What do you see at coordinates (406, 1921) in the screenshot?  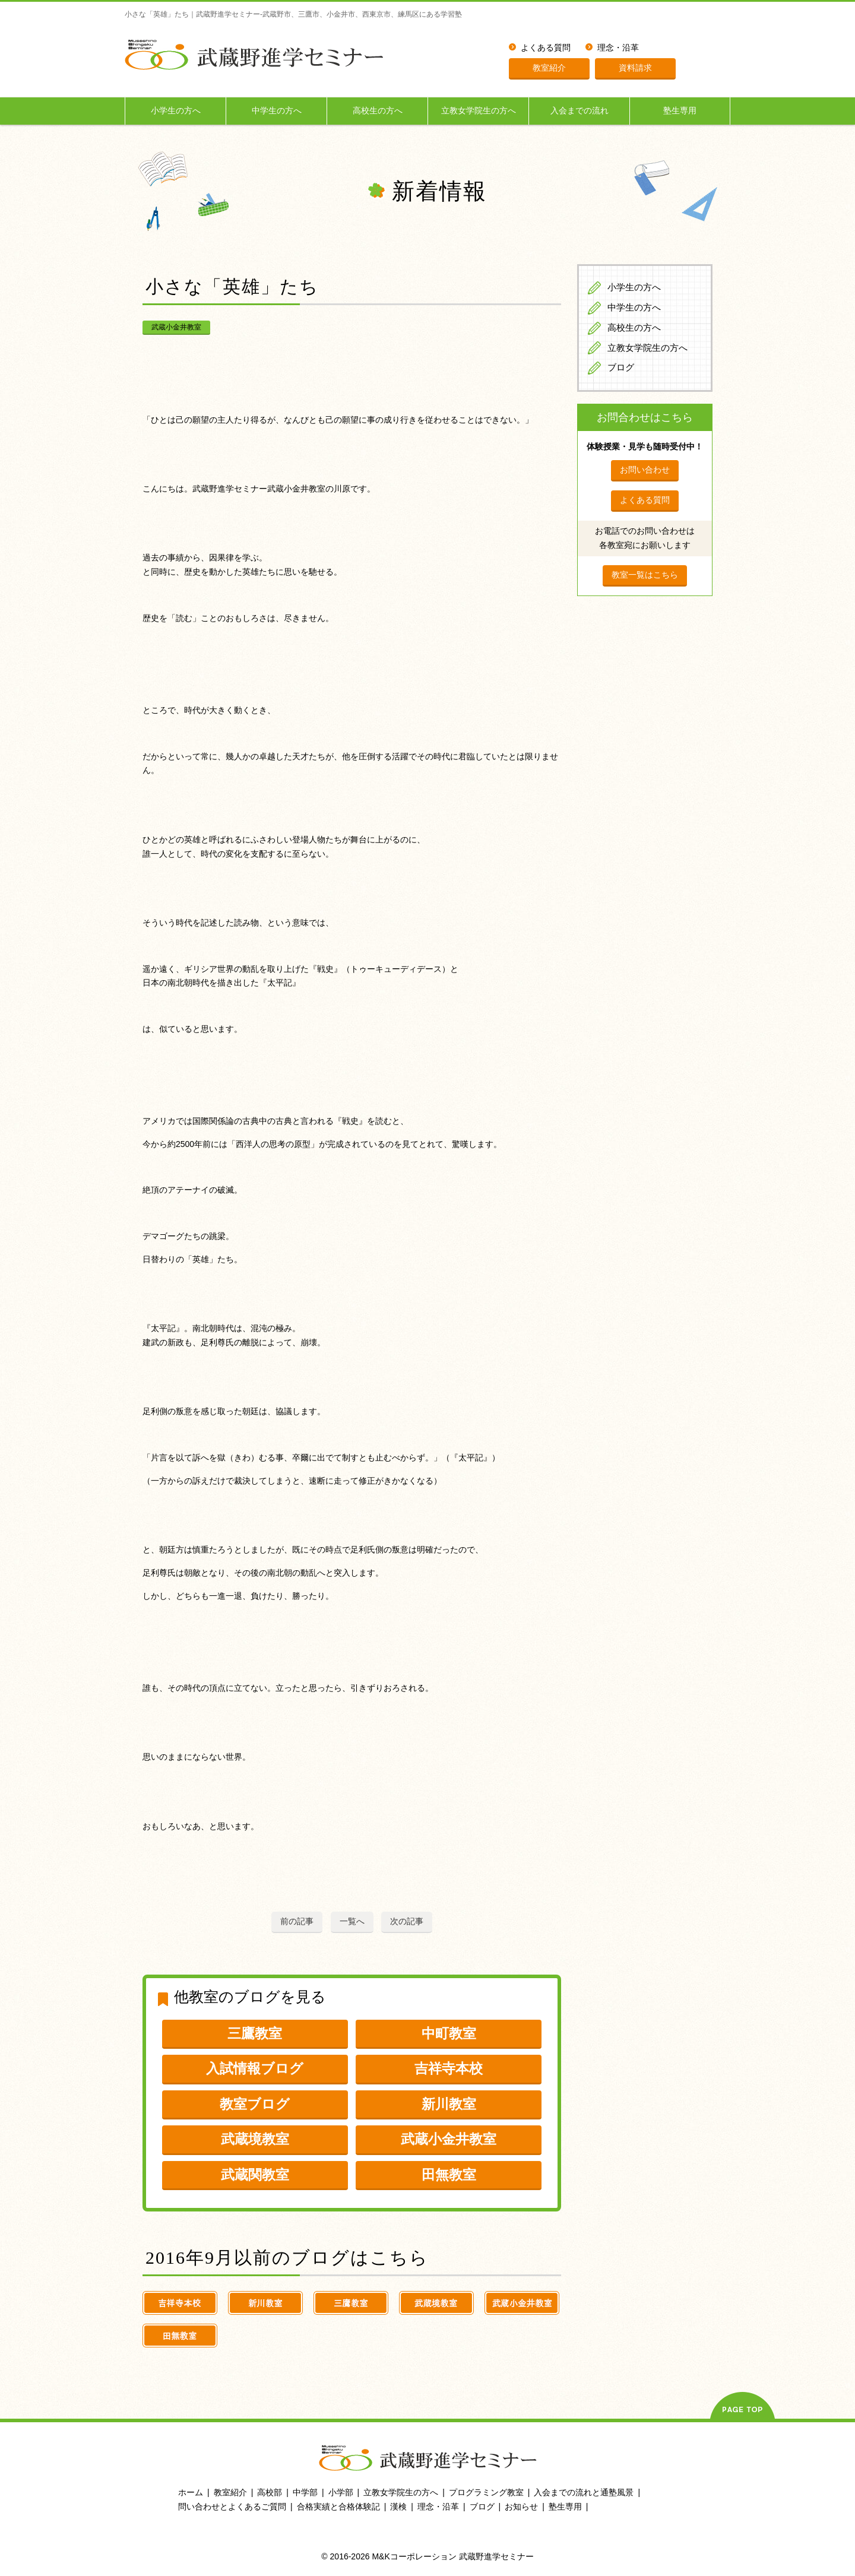 I see `次の記事` at bounding box center [406, 1921].